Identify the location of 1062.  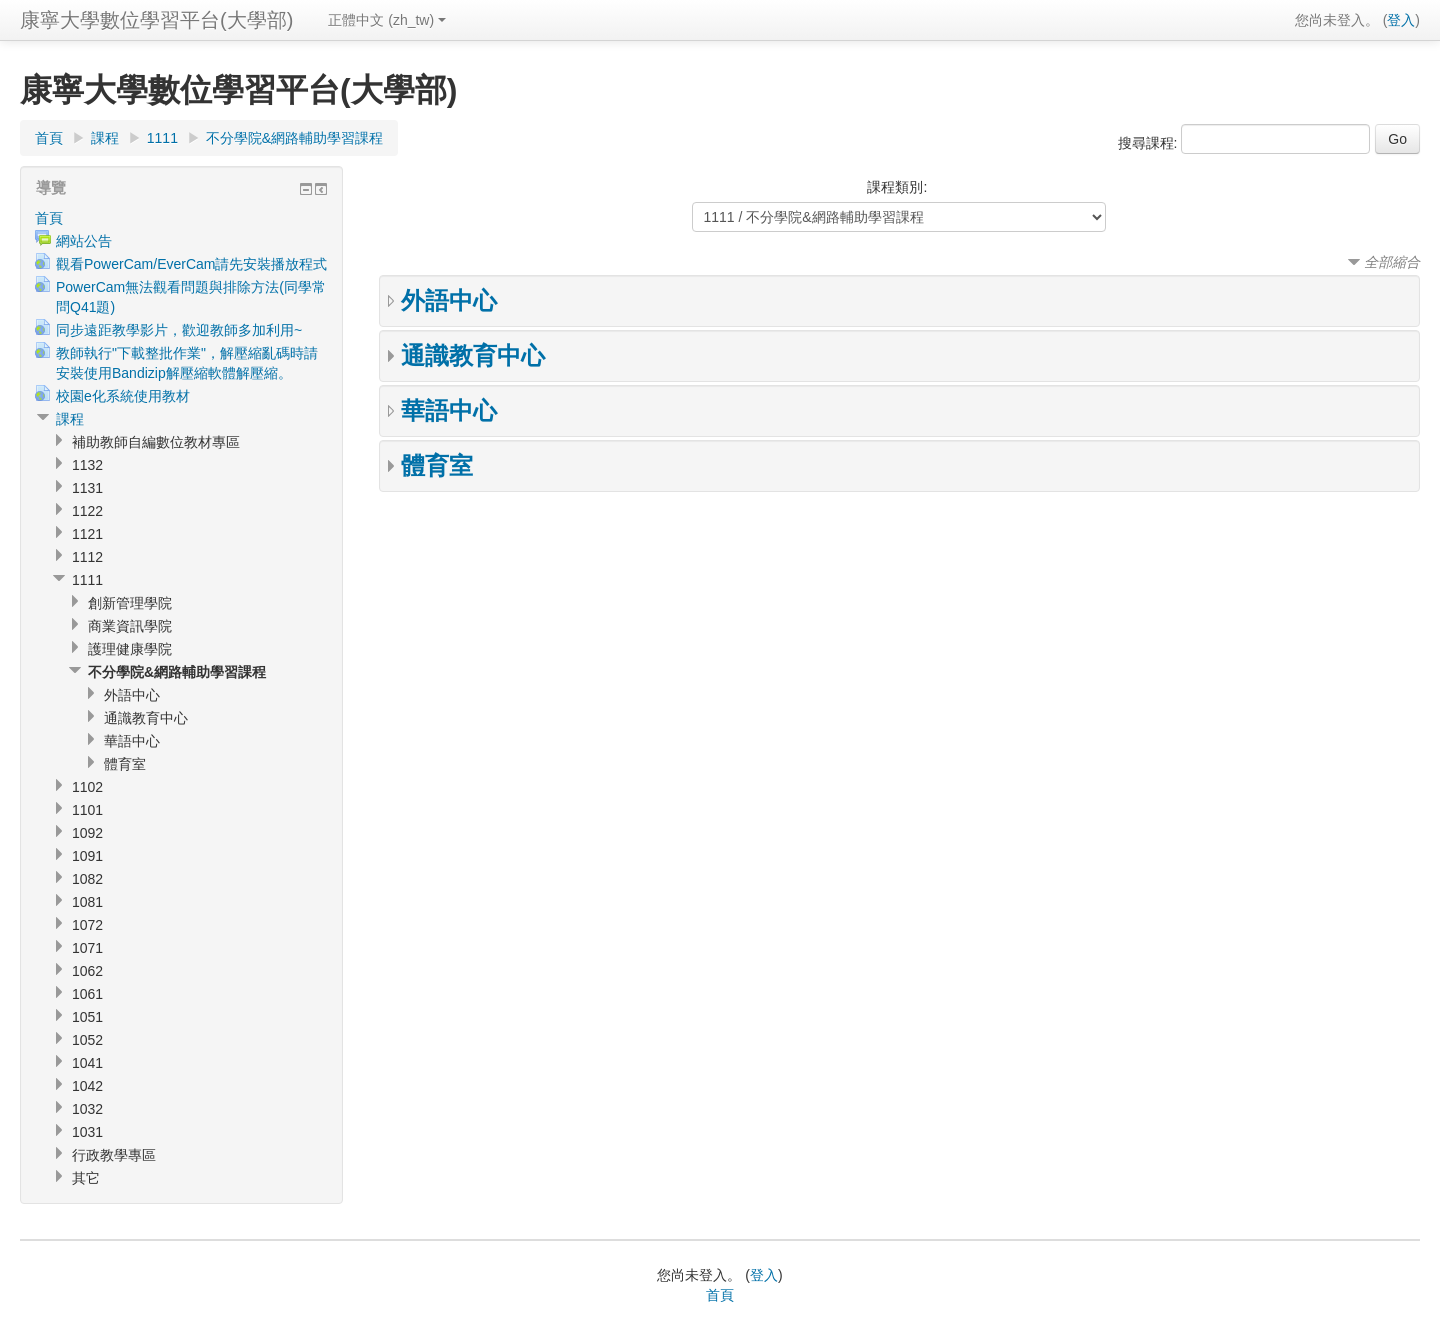
(87, 971).